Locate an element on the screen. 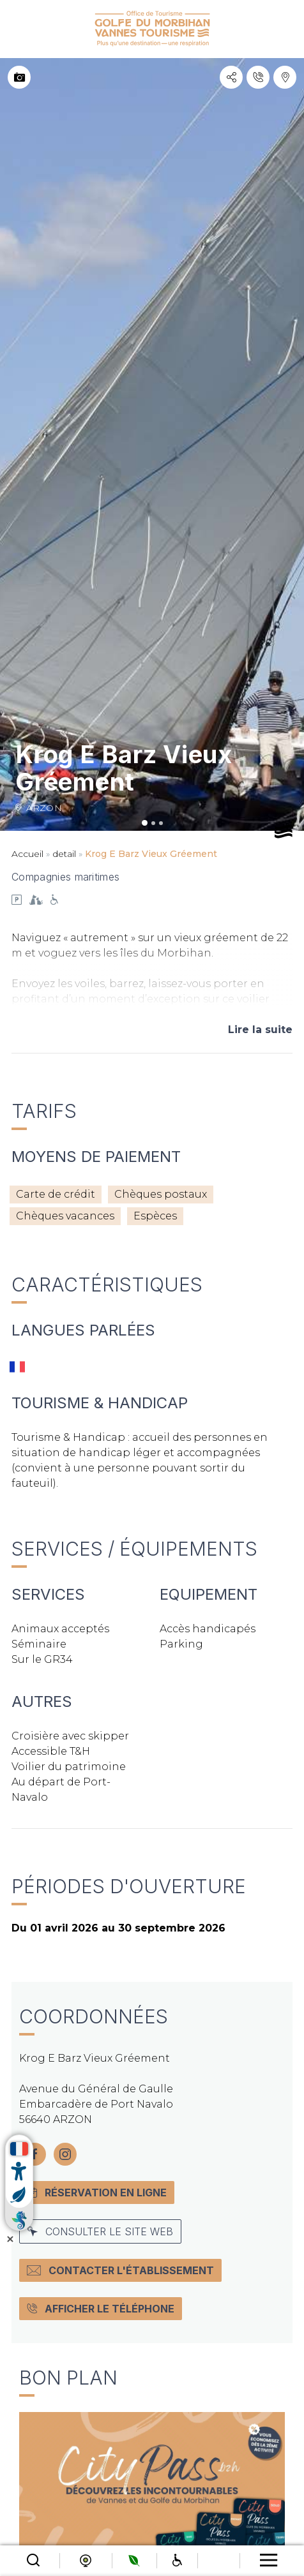 This screenshot has width=304, height=2576. Réservation en ligne is located at coordinates (97, 2192).